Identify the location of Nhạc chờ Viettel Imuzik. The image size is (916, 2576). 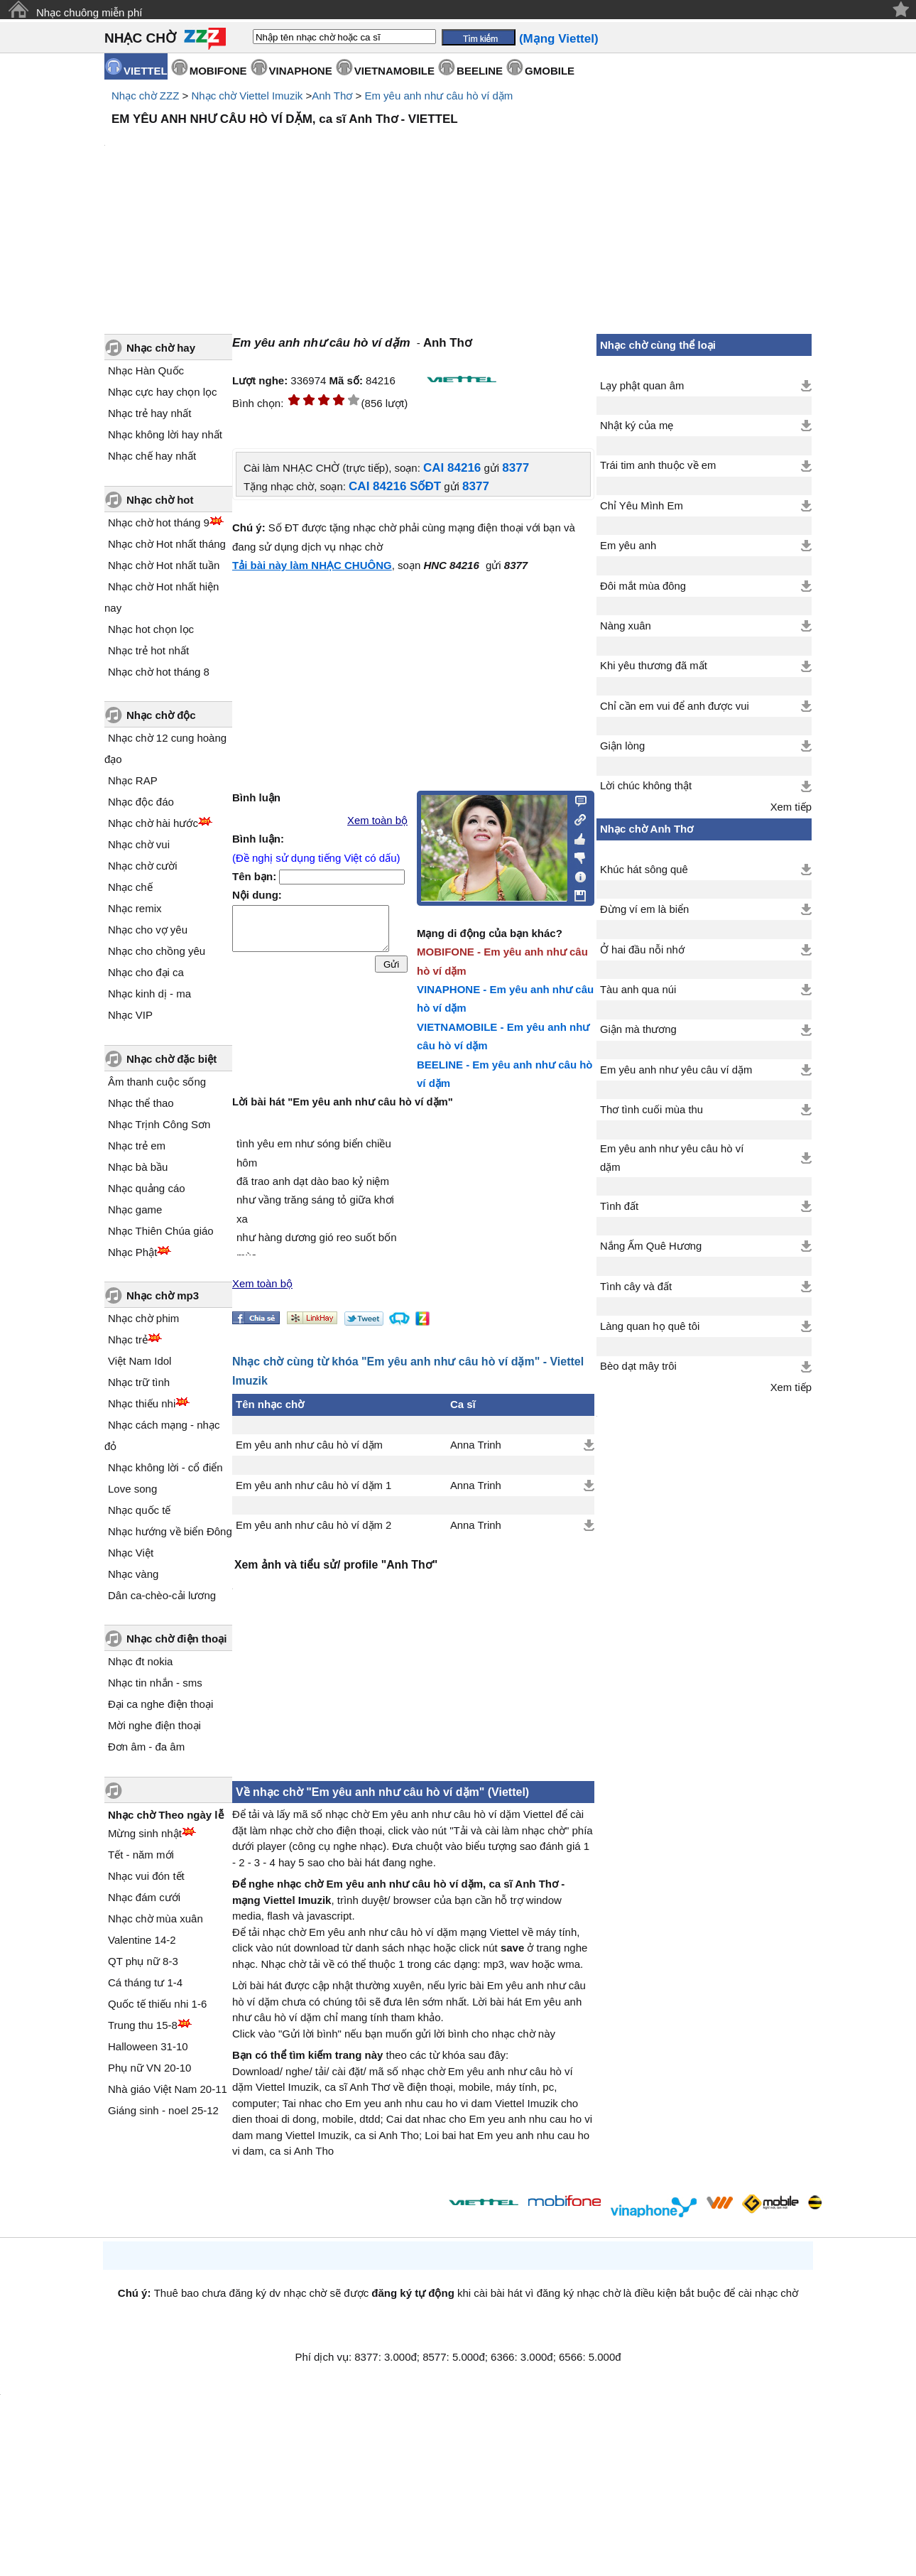
(246, 96).